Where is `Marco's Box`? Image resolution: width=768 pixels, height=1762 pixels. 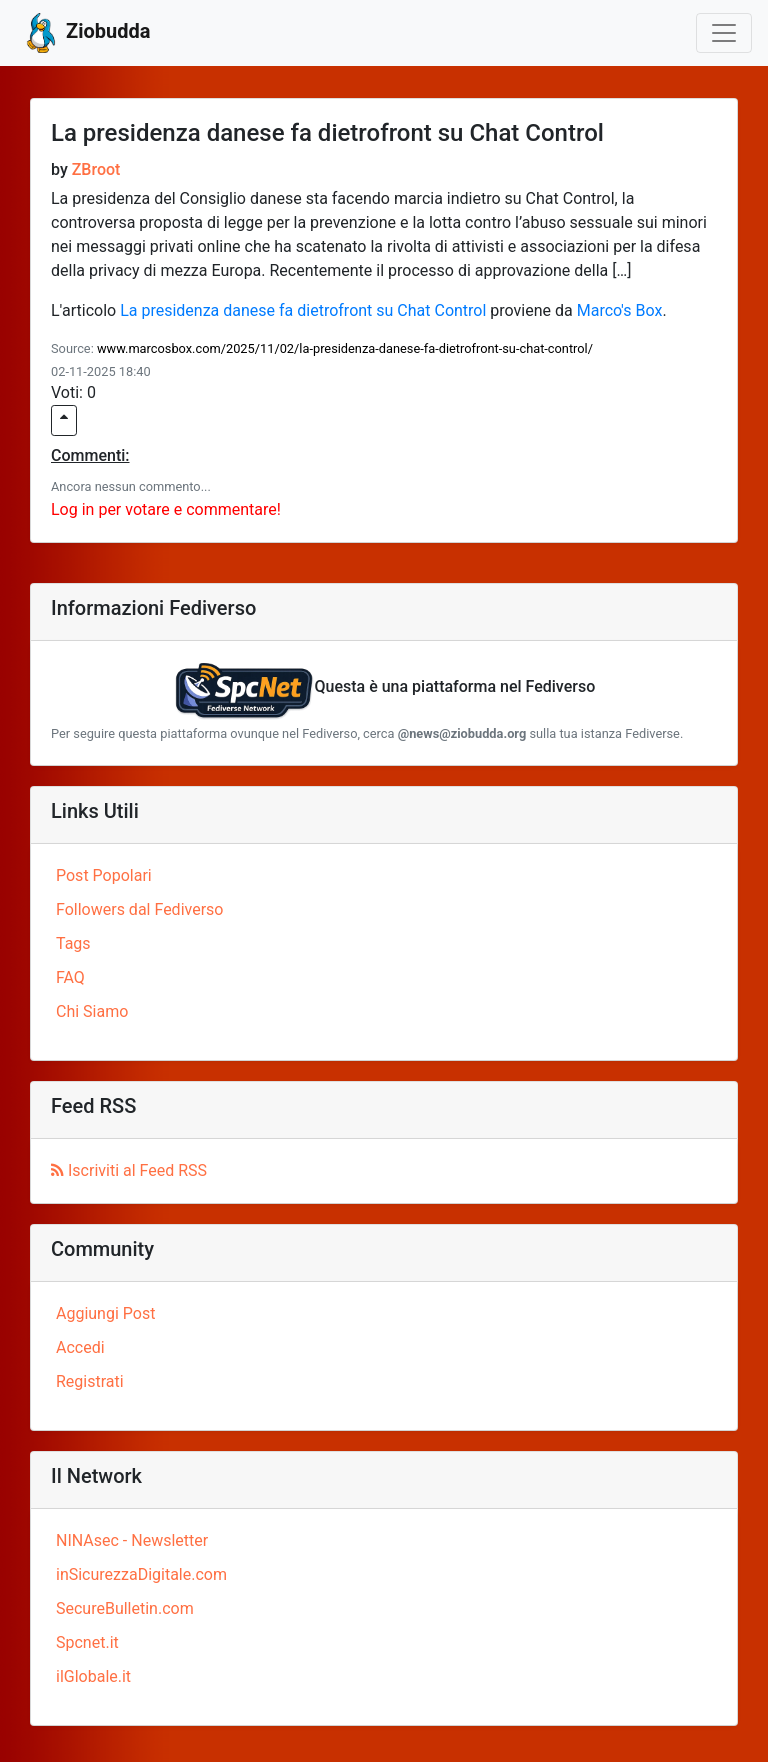
Marco's Box is located at coordinates (620, 310).